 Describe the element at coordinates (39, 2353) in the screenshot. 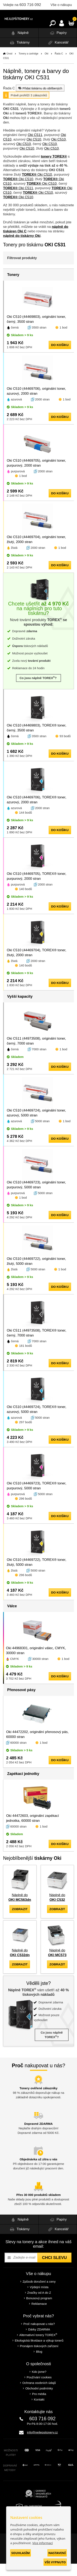

I see `Ekologická likvidace a výkup tonerů` at that location.